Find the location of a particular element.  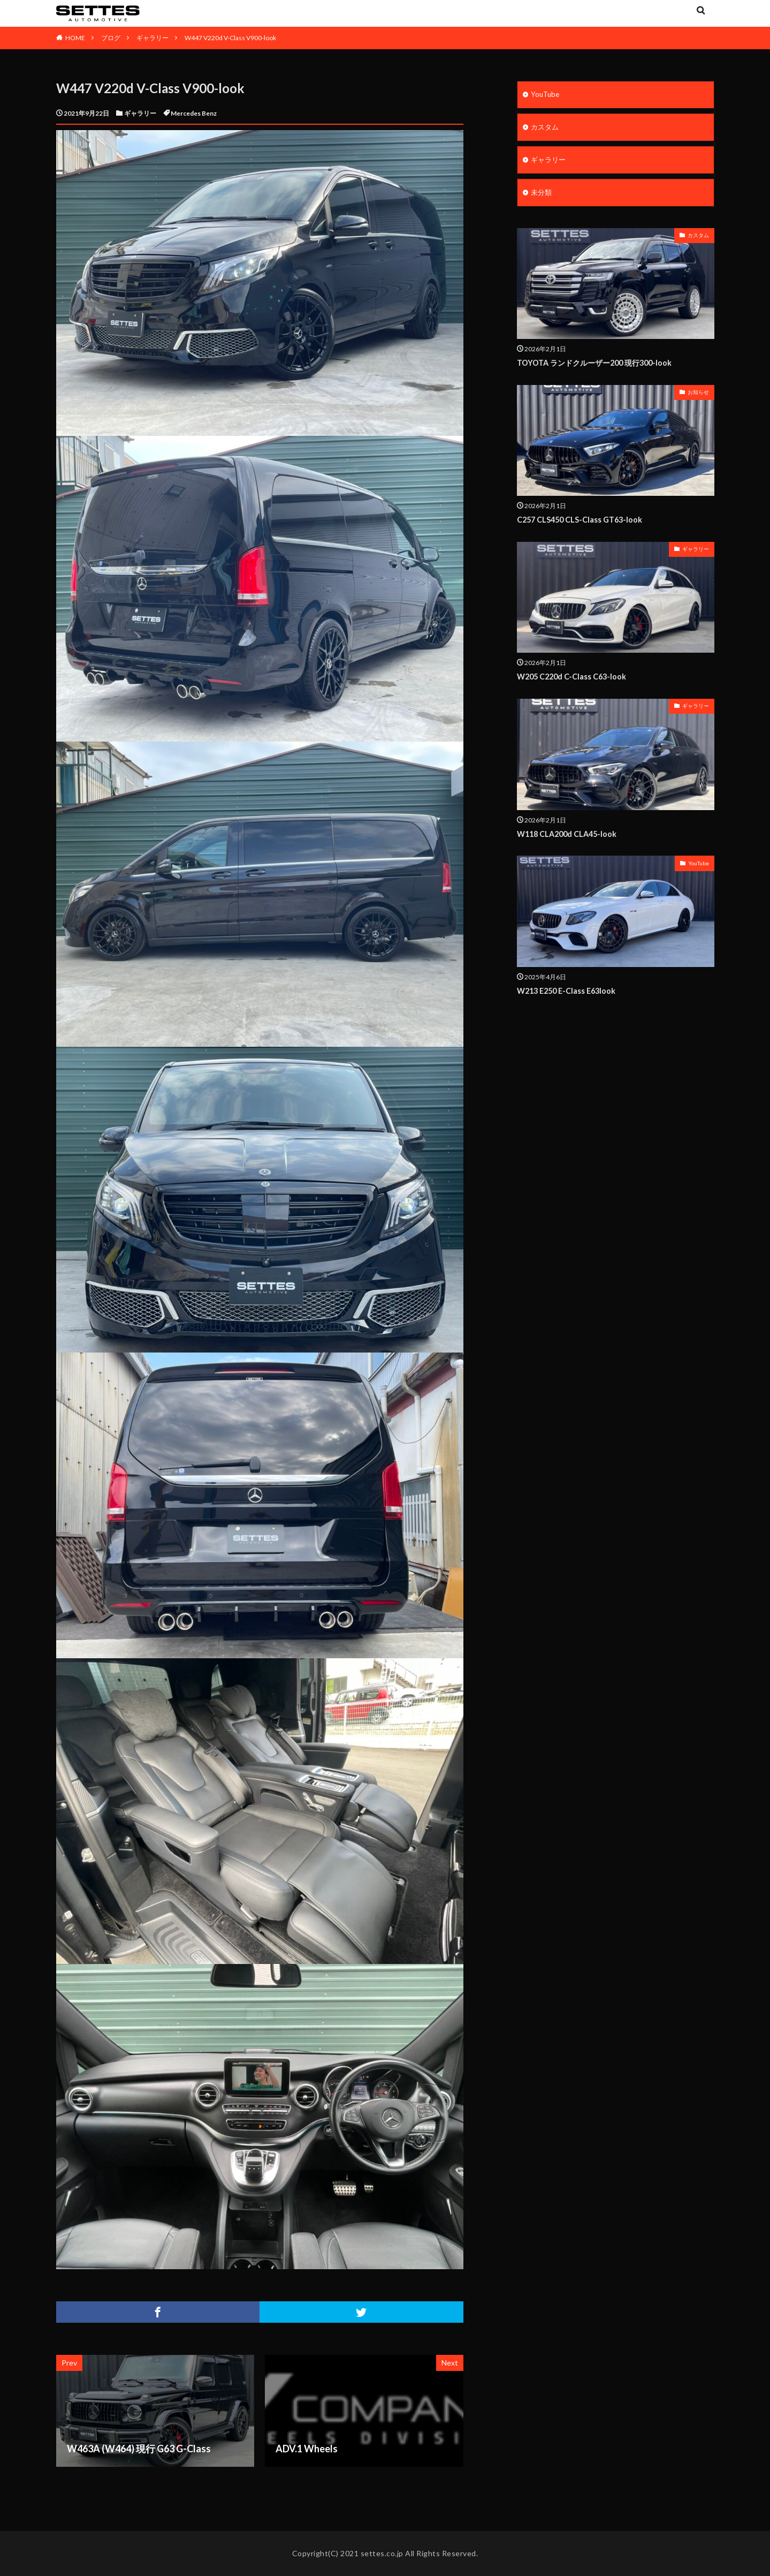

お知らせ is located at coordinates (698, 394).